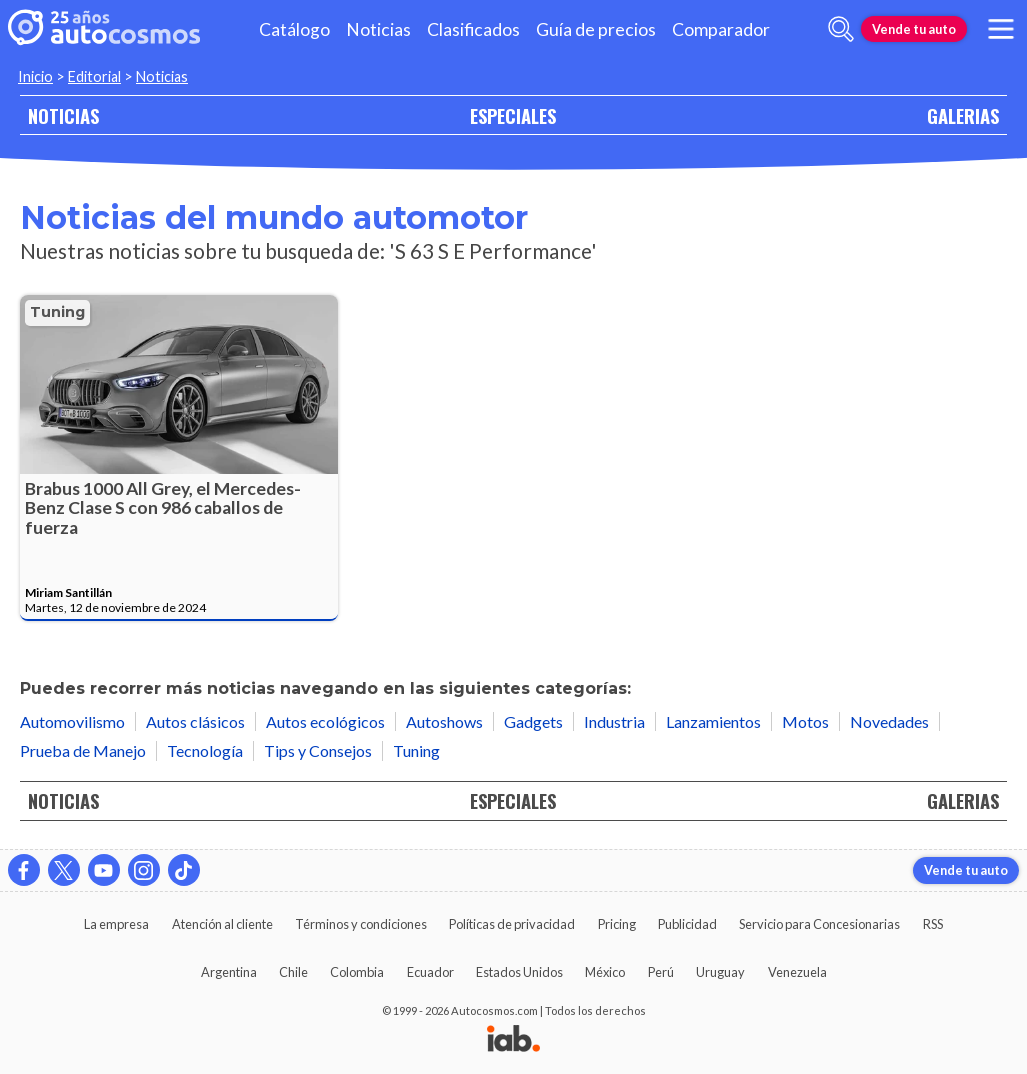  What do you see at coordinates (473, 29) in the screenshot?
I see `Clasificados` at bounding box center [473, 29].